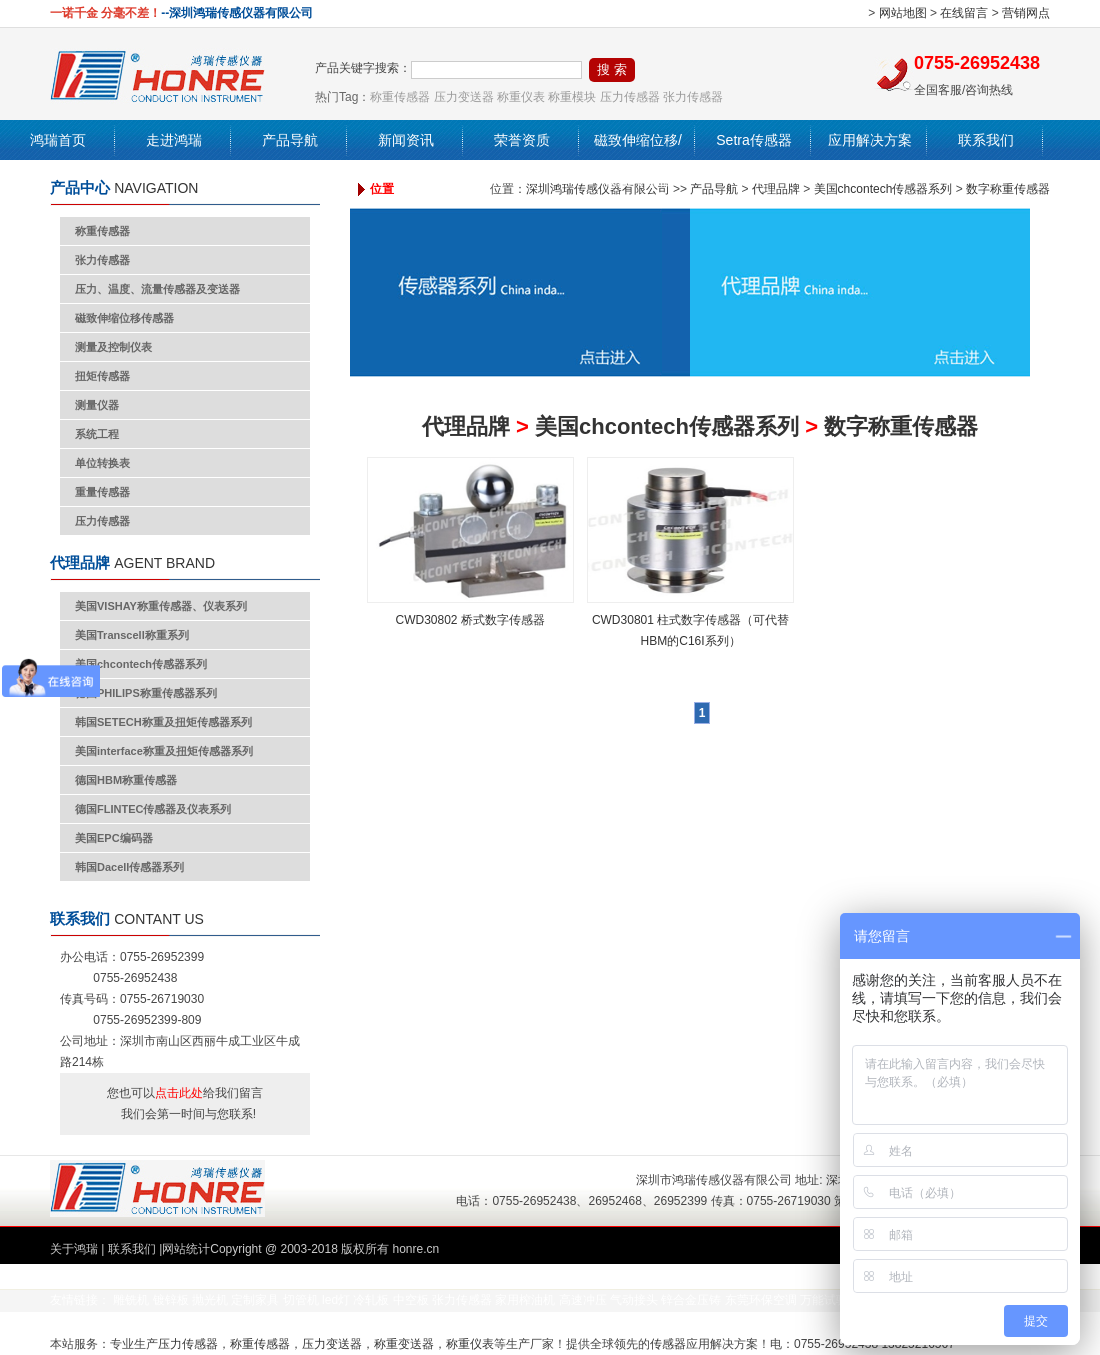 The height and width of the screenshot is (1355, 1100). I want to click on 韩国SETECH称重及扭矩传感器系列, so click(163, 722).